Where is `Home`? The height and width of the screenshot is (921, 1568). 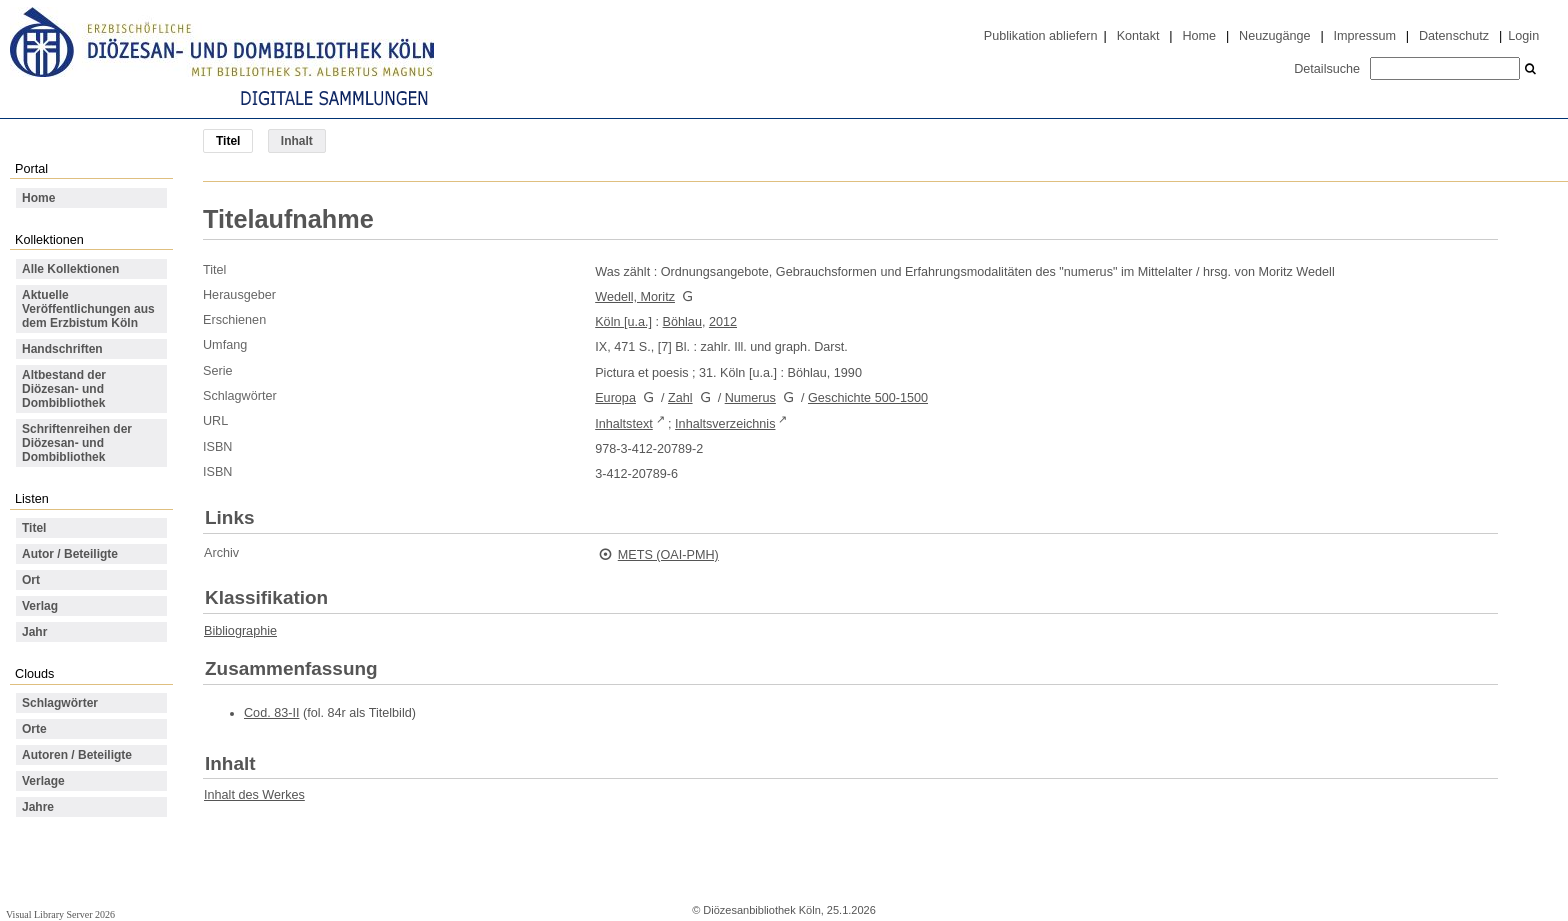
Home is located at coordinates (1199, 36).